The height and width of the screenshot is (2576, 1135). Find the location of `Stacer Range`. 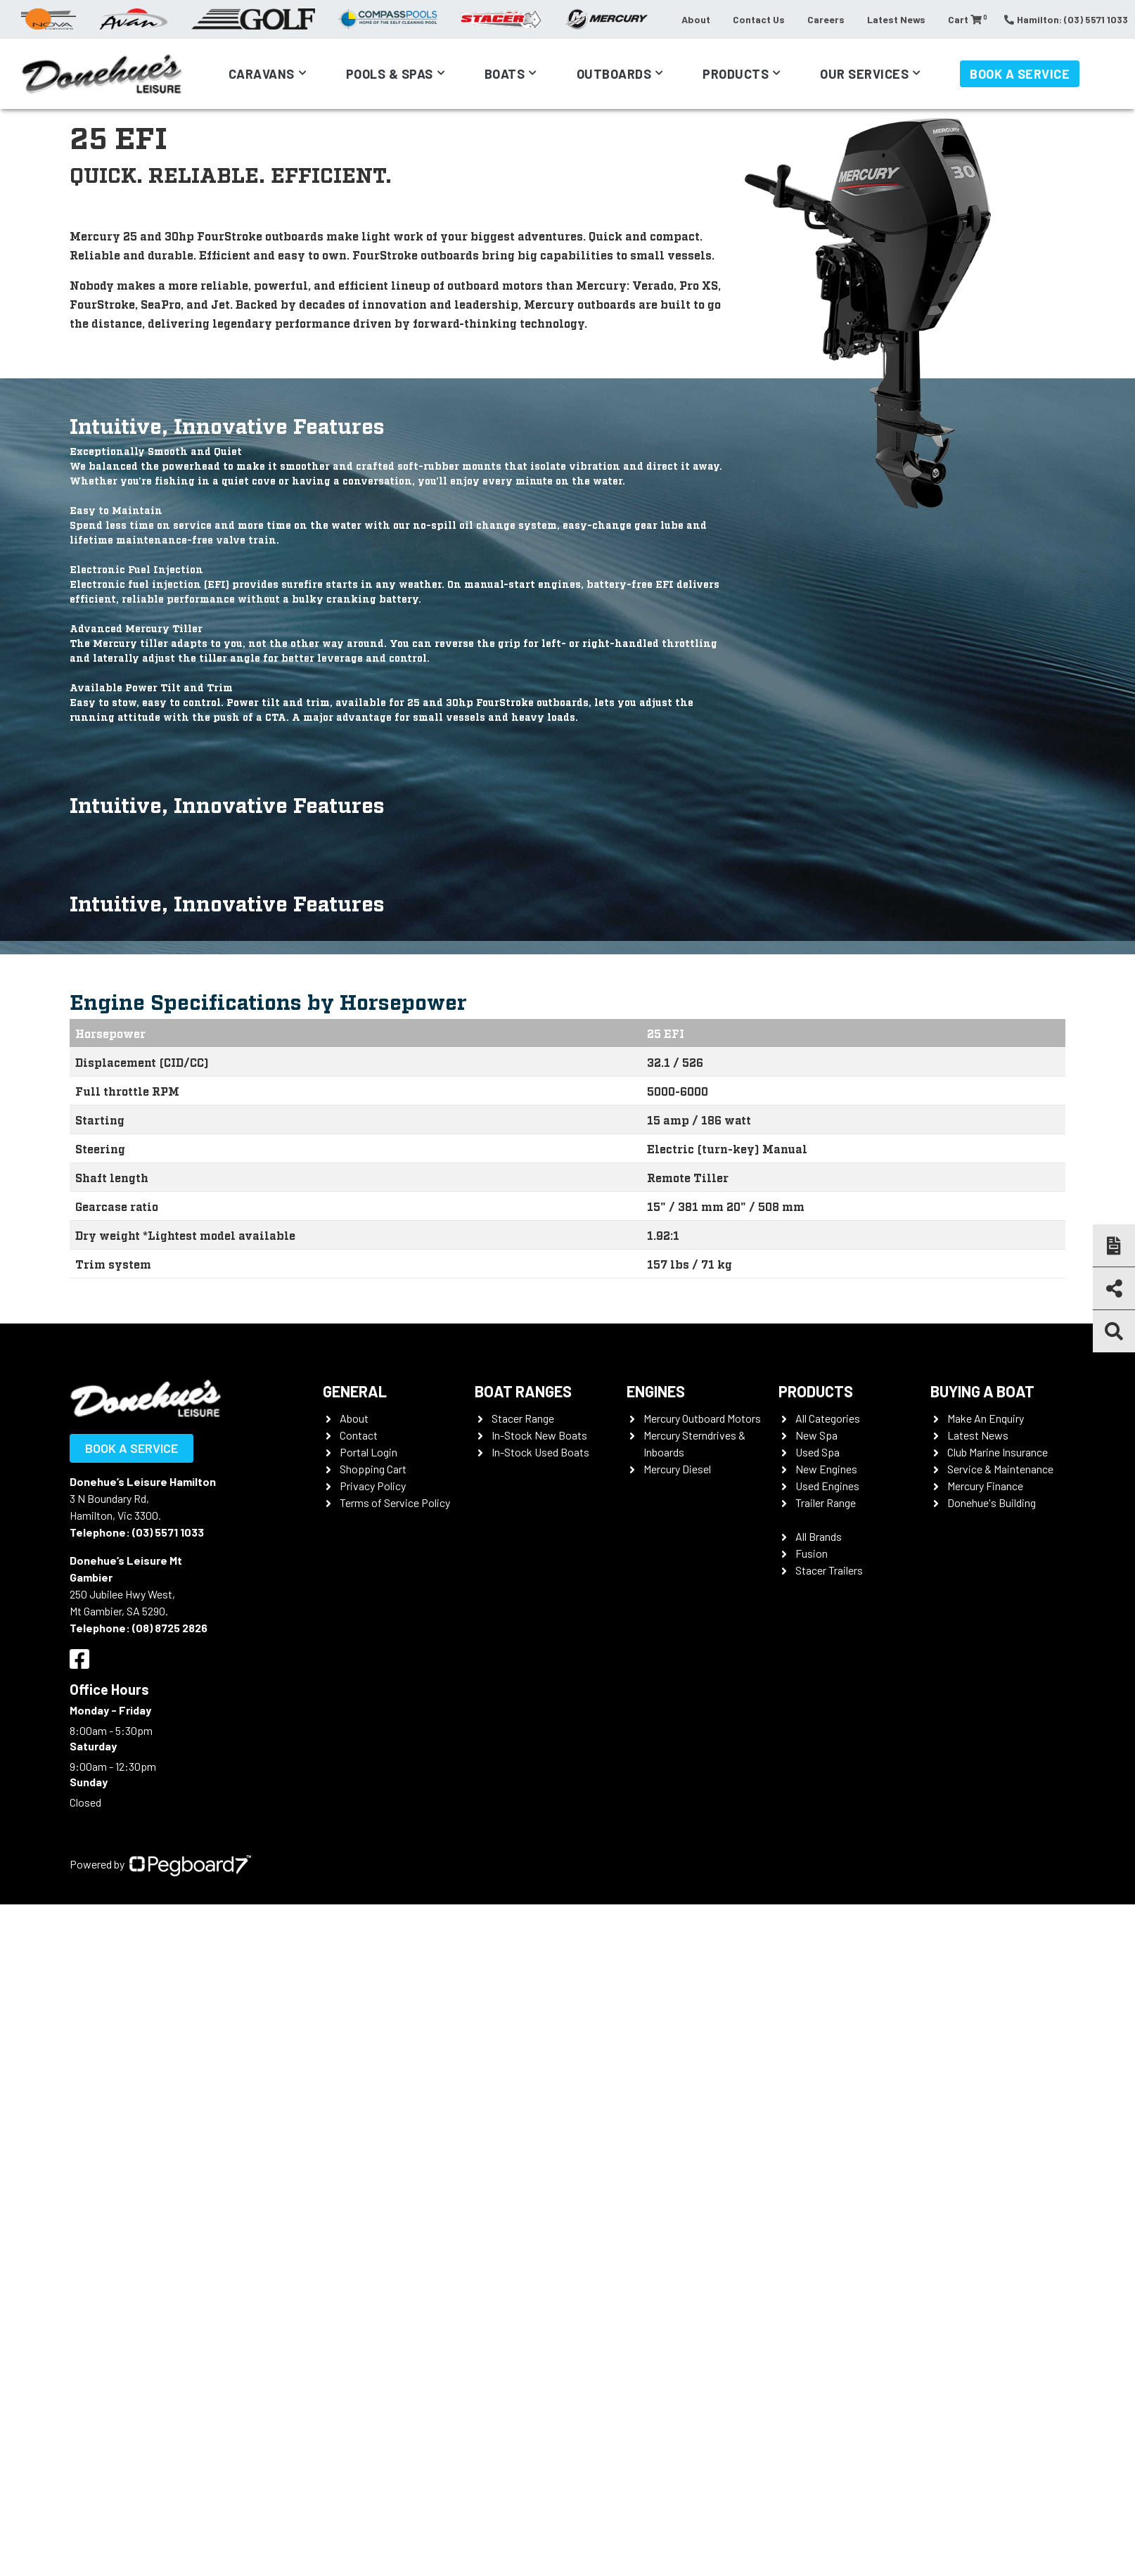

Stacer Range is located at coordinates (523, 1418).